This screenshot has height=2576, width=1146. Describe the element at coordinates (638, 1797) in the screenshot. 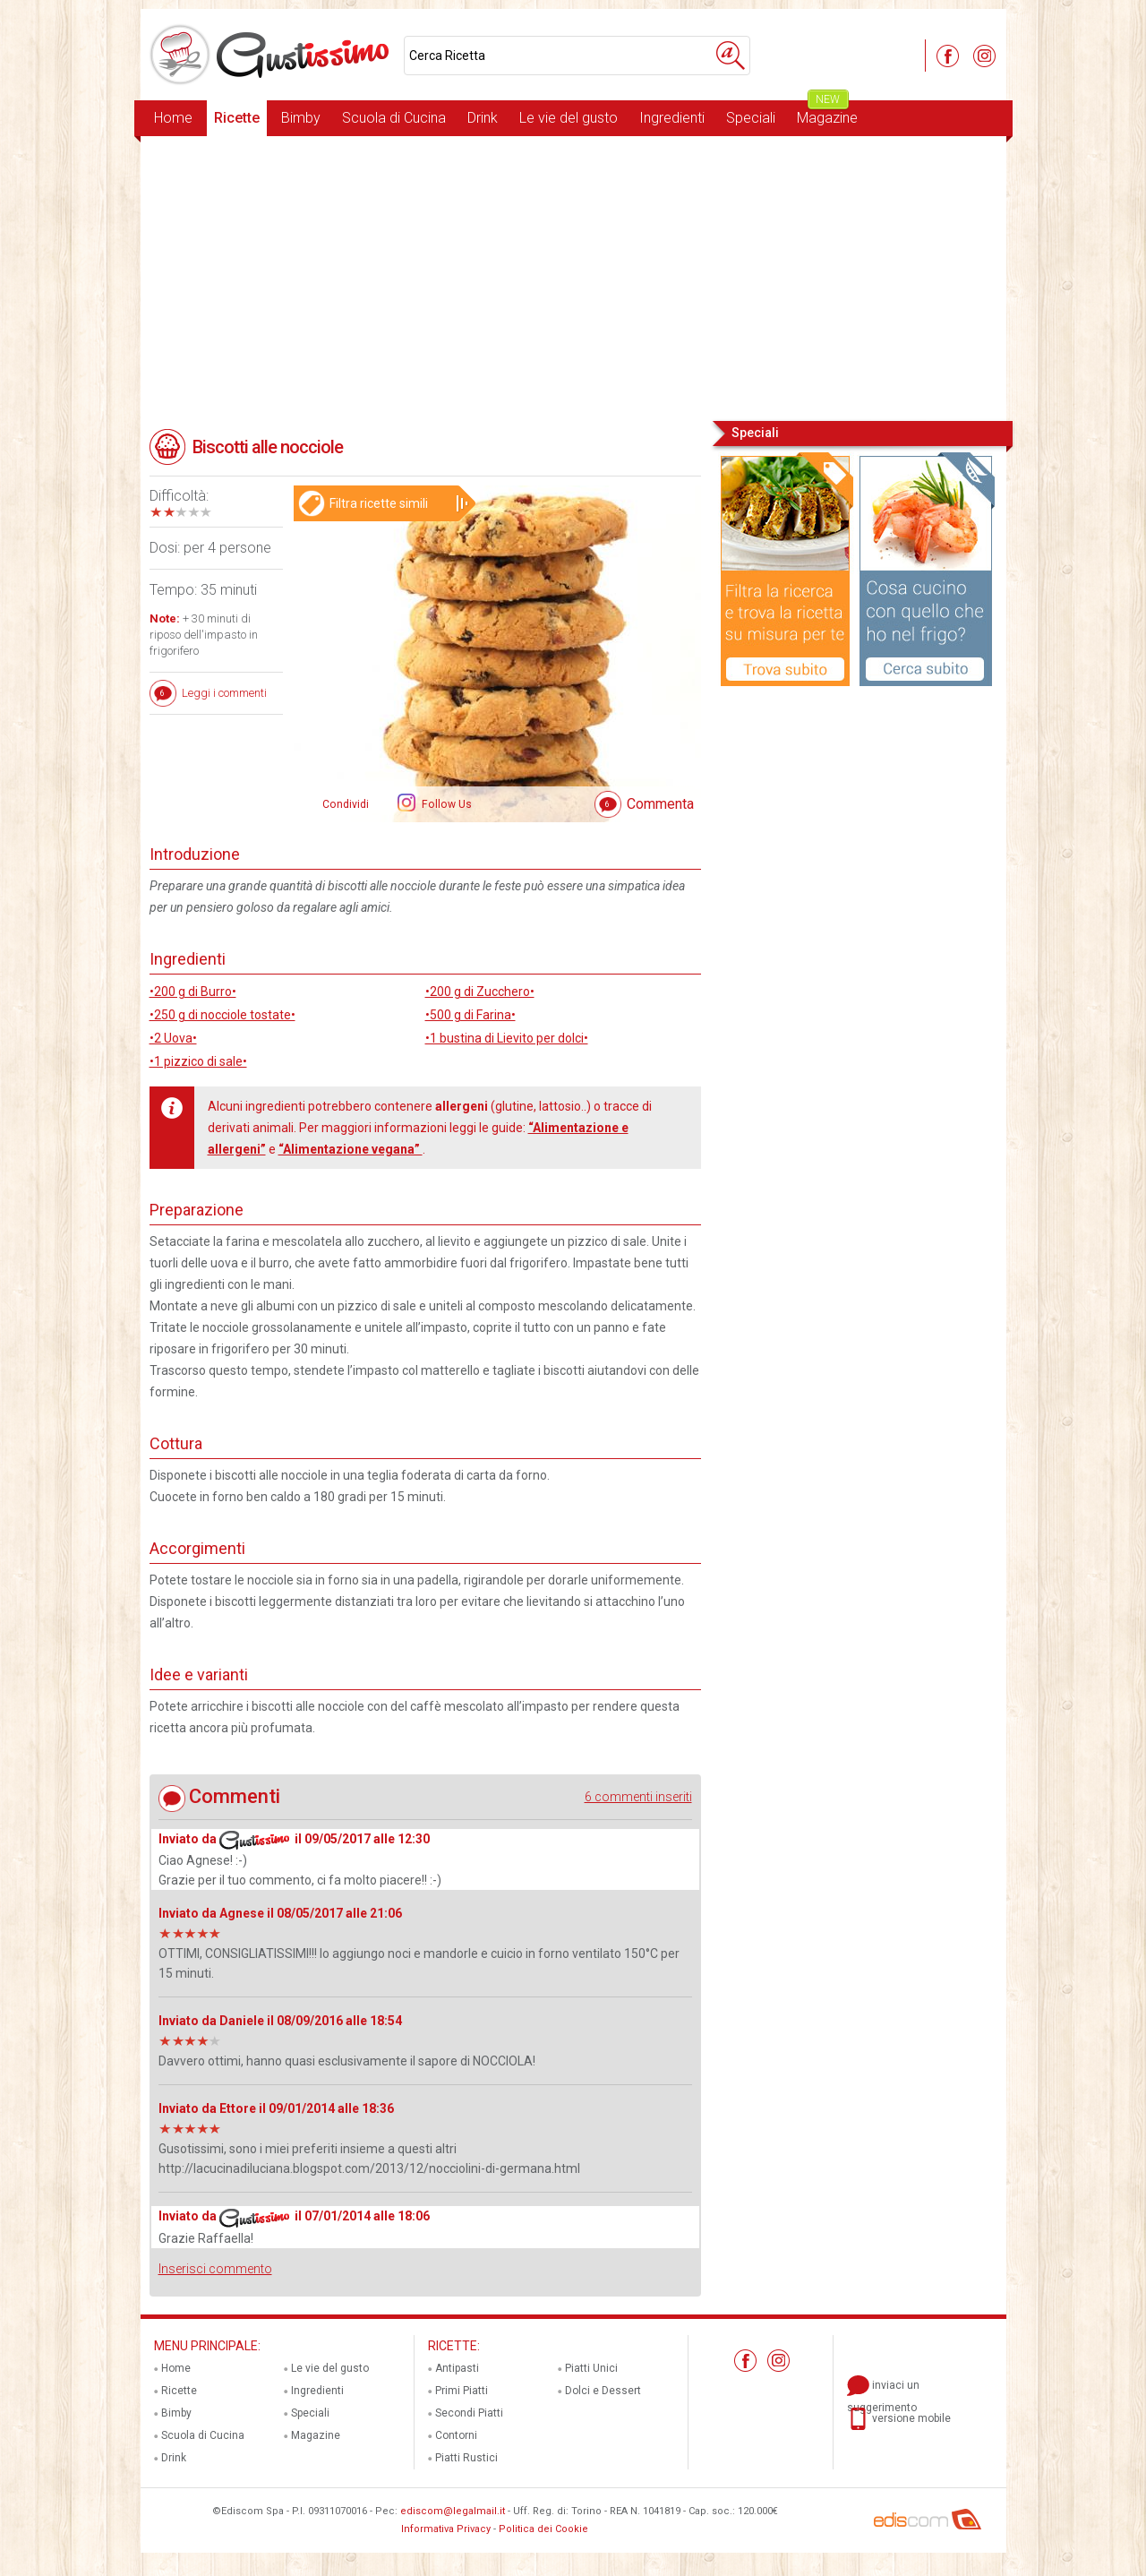

I see `6 commenti inseriti` at that location.